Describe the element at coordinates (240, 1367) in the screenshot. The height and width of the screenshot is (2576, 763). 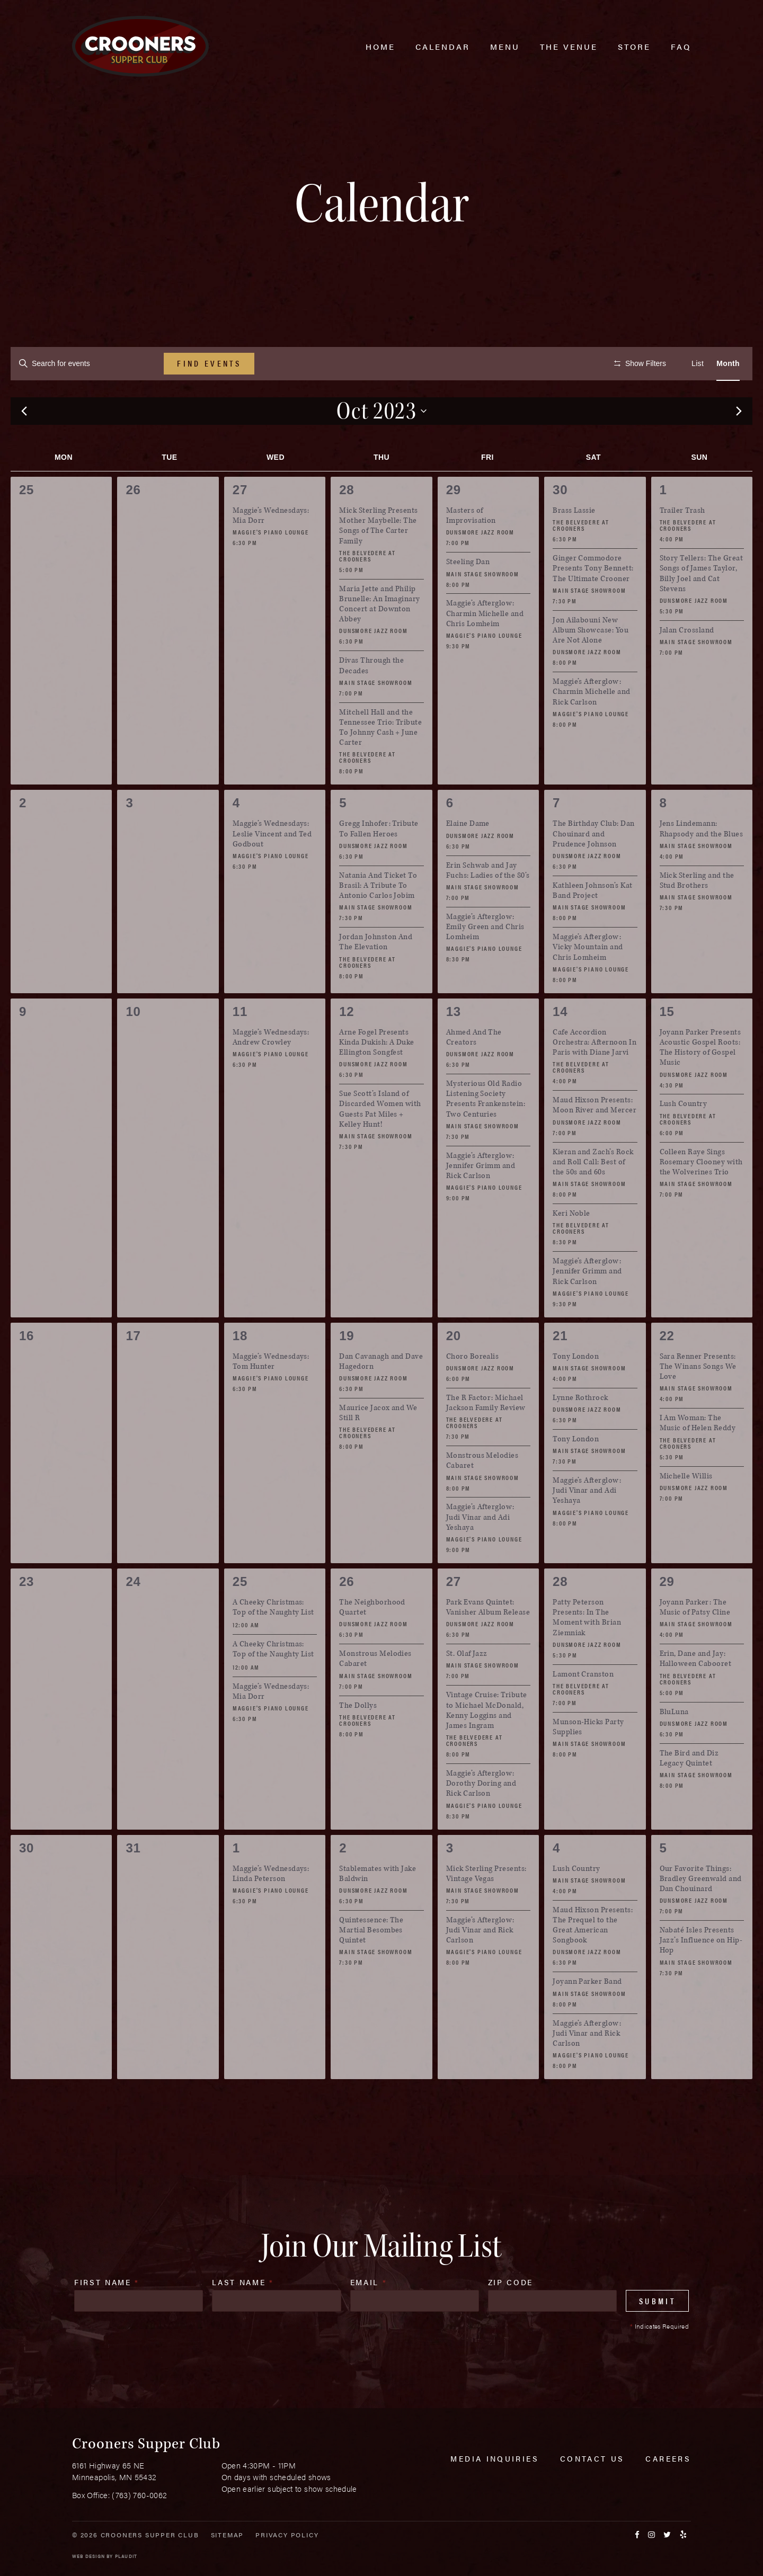
I see `18` at that location.